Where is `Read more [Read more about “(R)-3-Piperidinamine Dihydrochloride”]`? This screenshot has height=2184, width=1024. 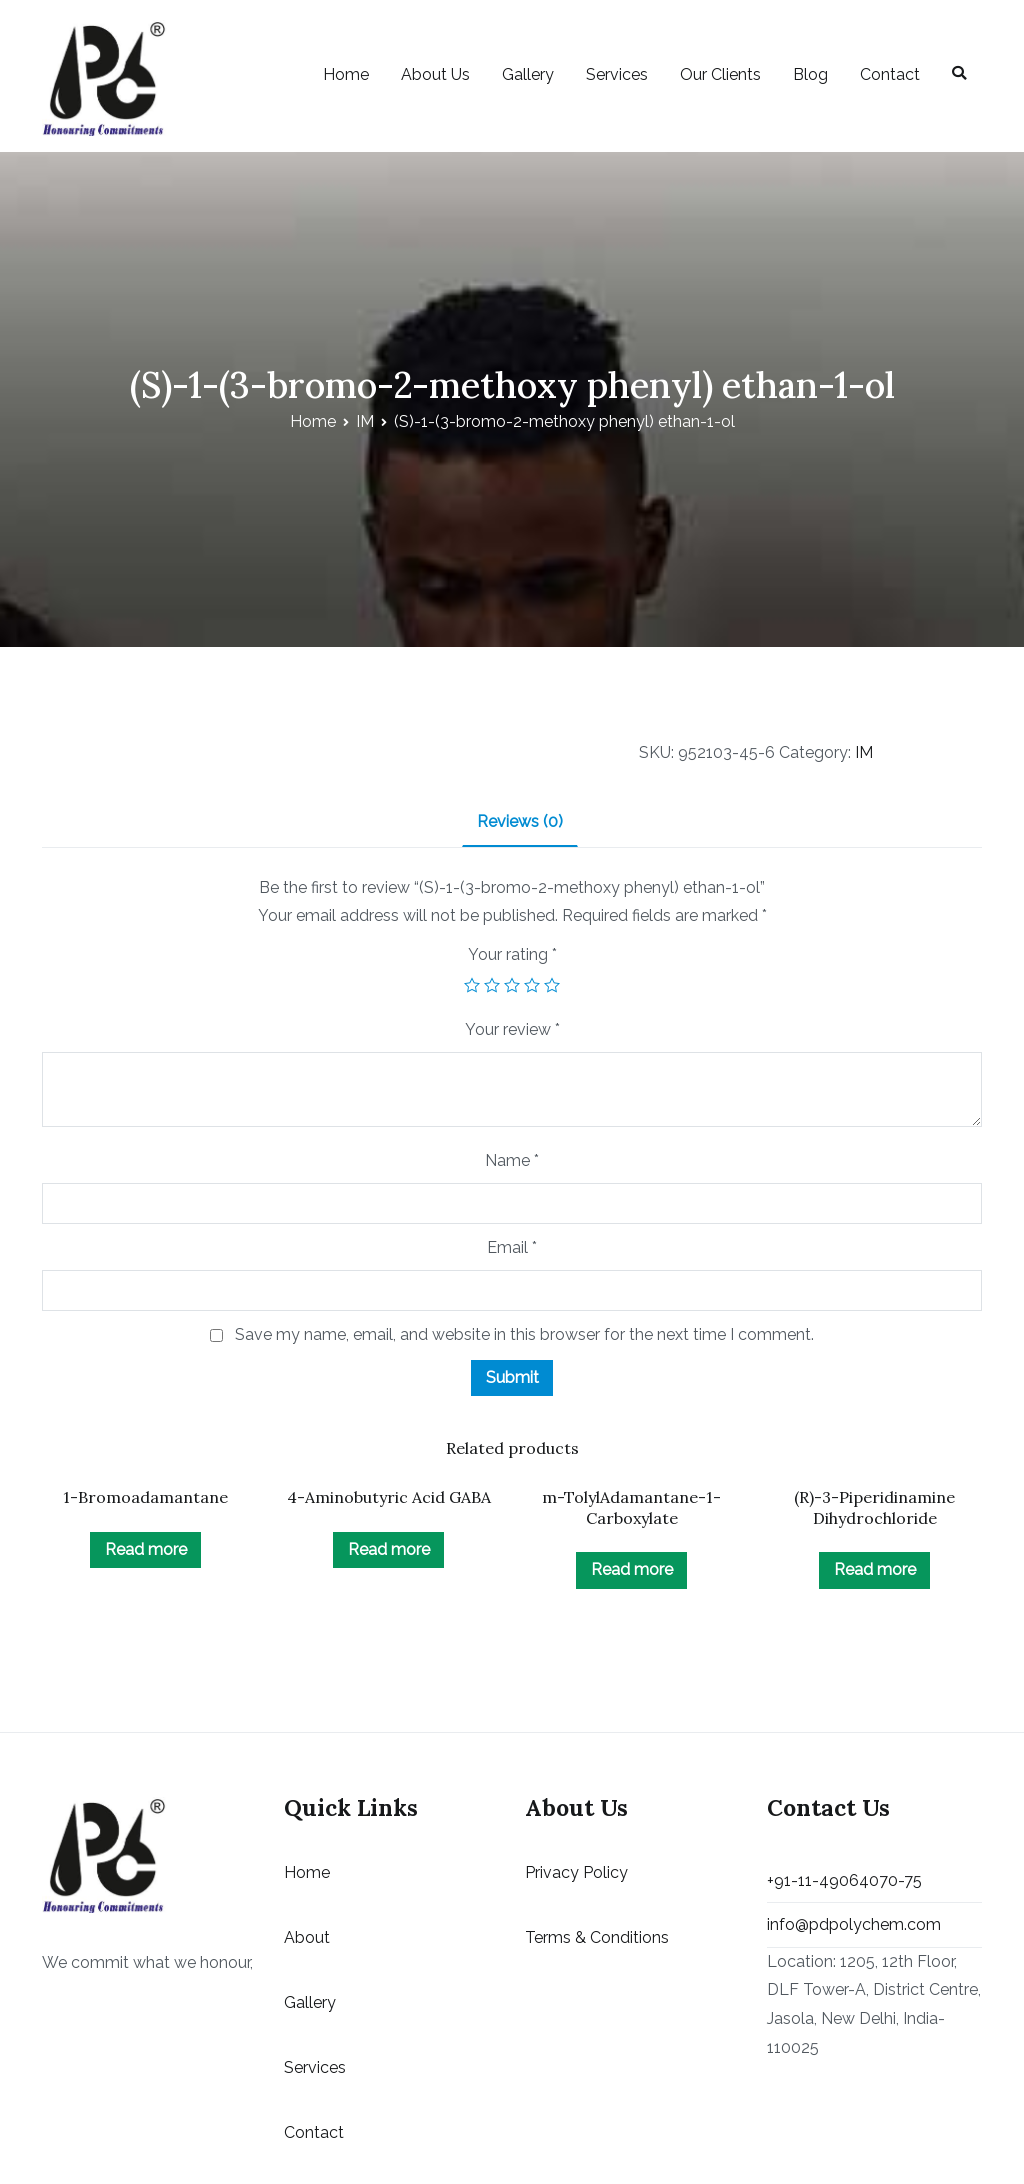
Read more [Read more about “(R)-3-Piperidinamine Dihydrochloride”] is located at coordinates (875, 1569).